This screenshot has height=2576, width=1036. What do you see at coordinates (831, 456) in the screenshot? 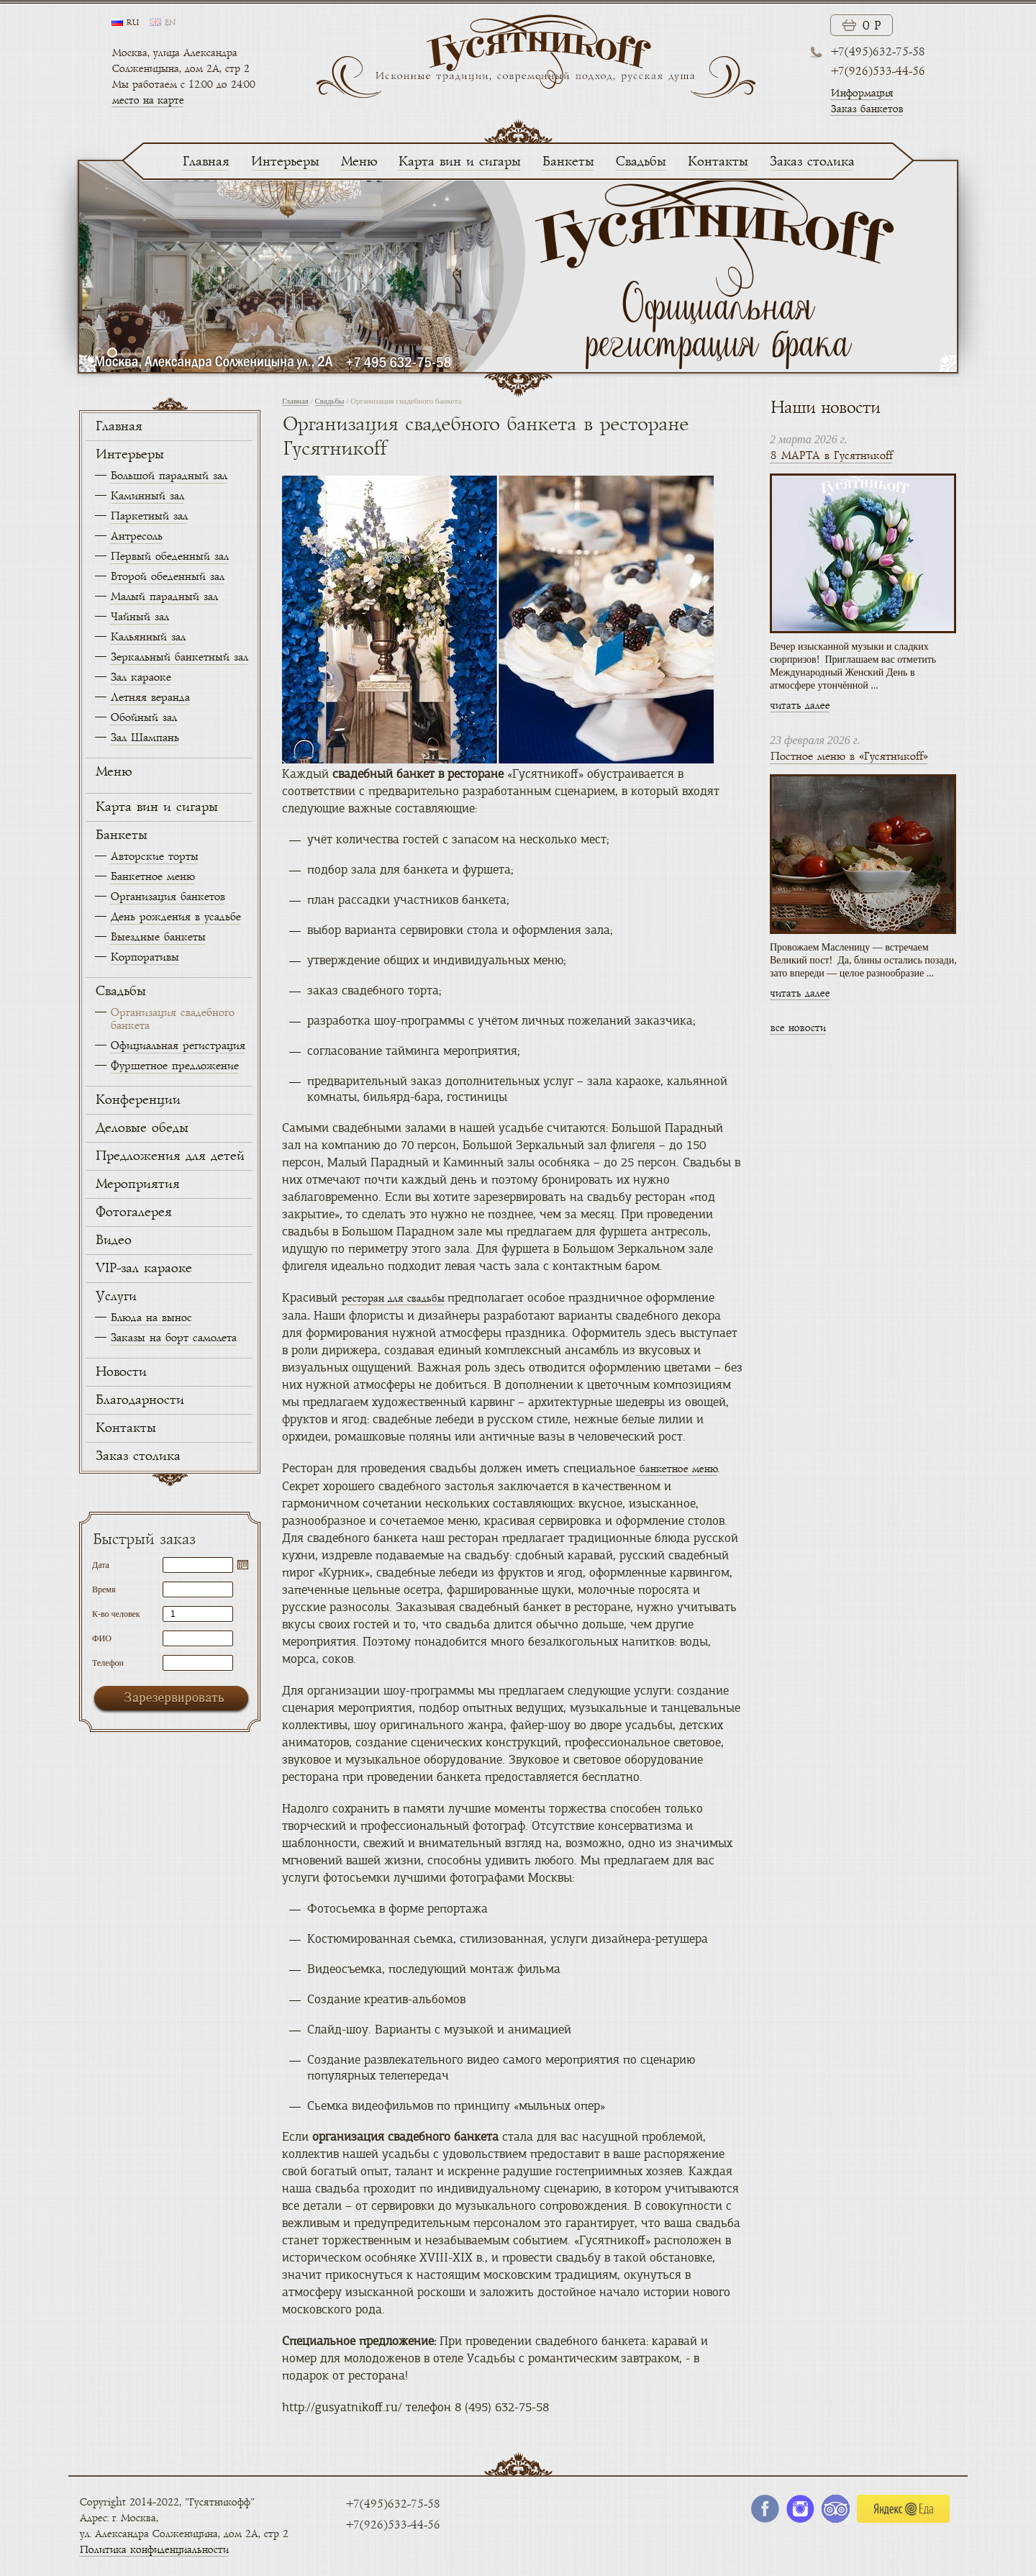
I see `8 МАРТА в Гусятникоff` at bounding box center [831, 456].